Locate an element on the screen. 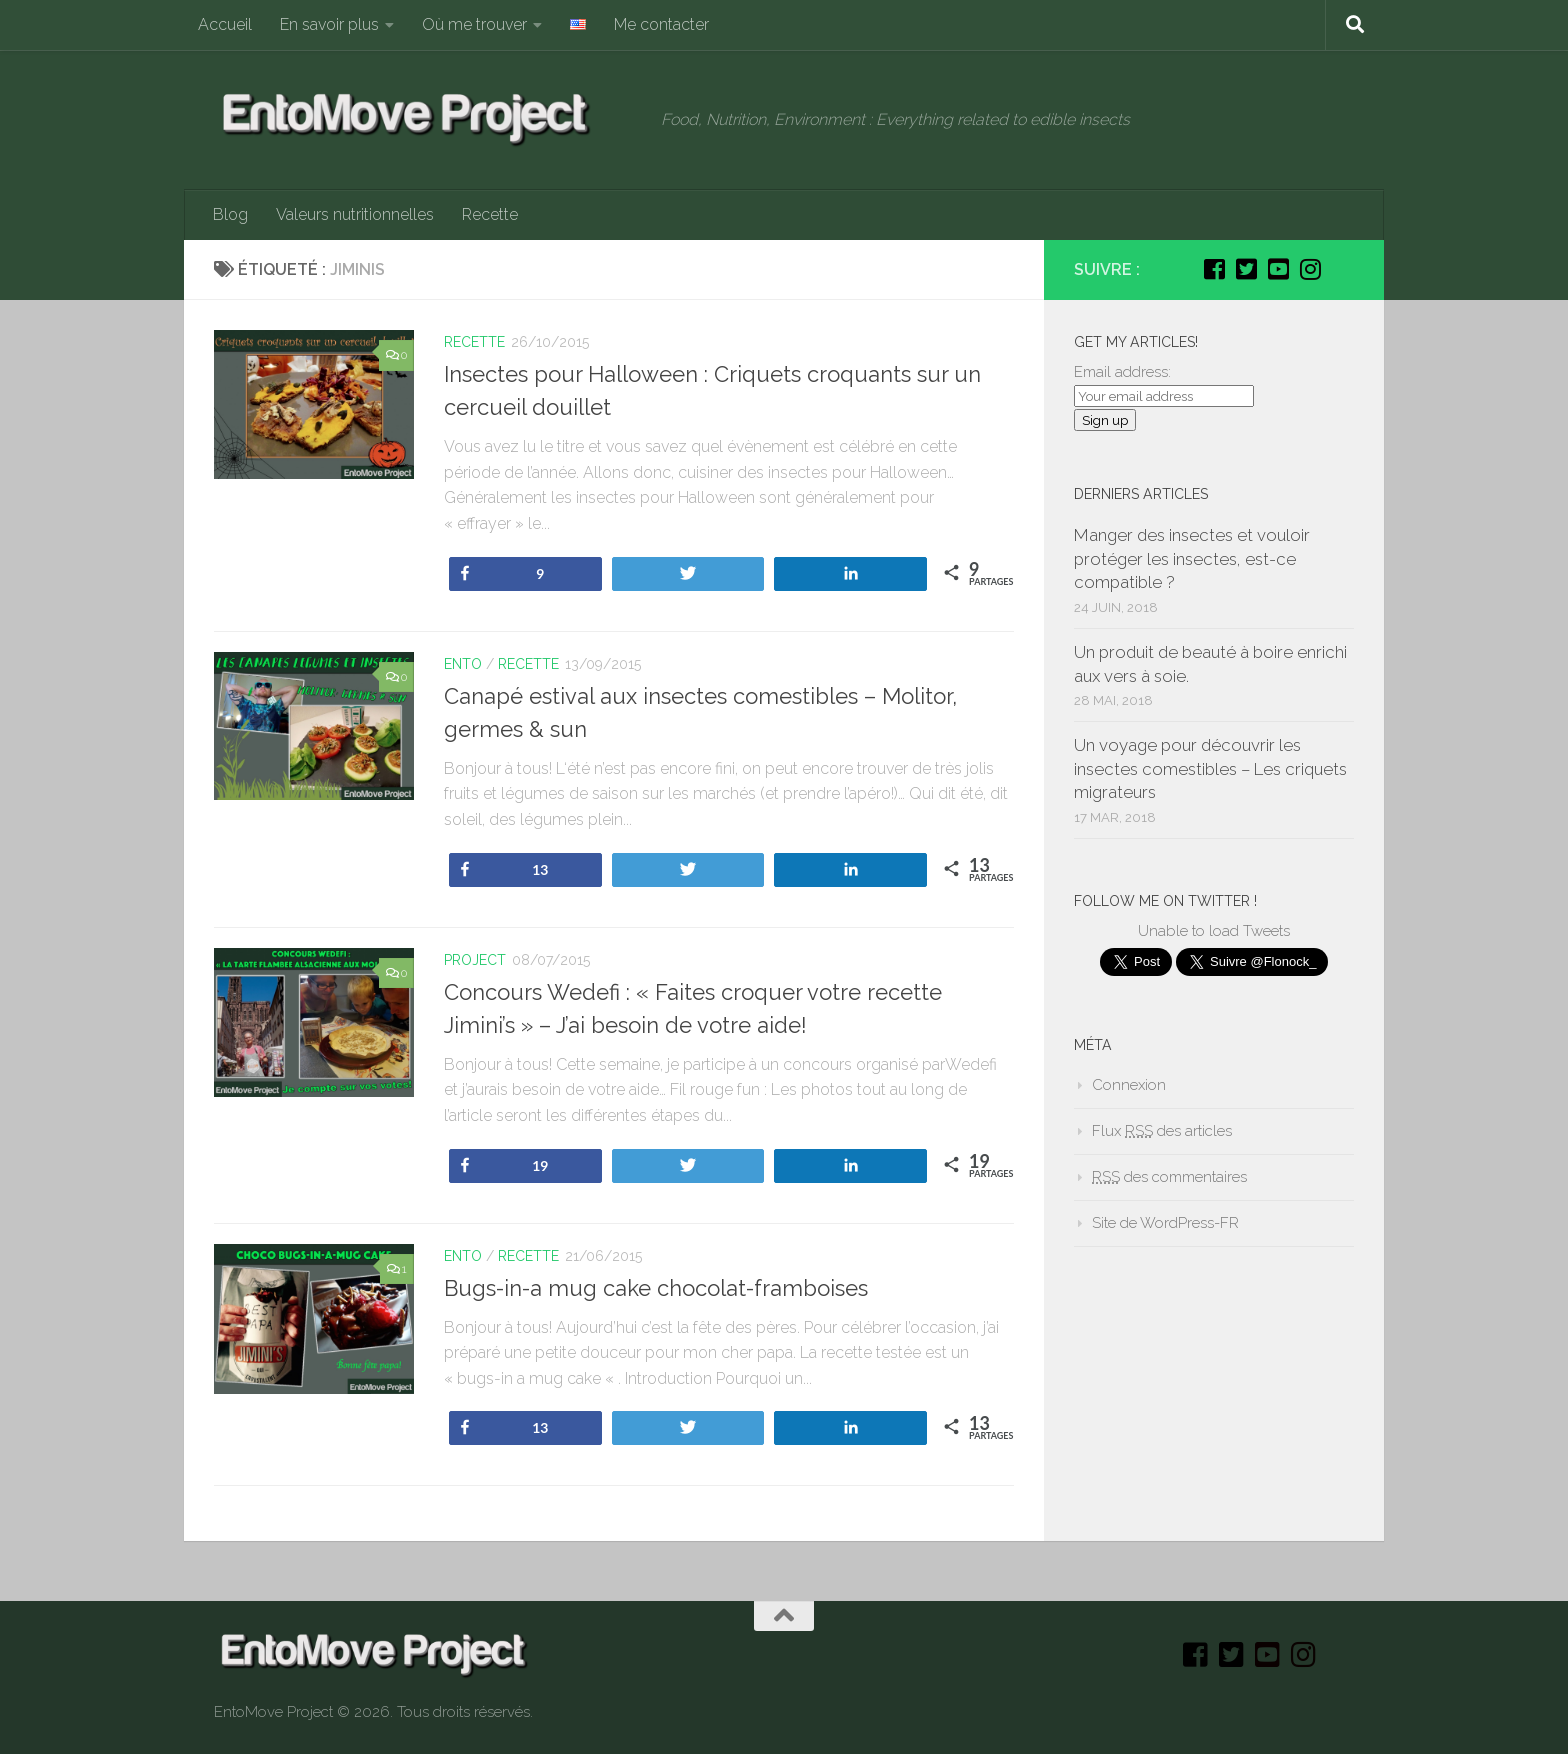 The image size is (1568, 1754). Connexion is located at coordinates (1129, 1085).